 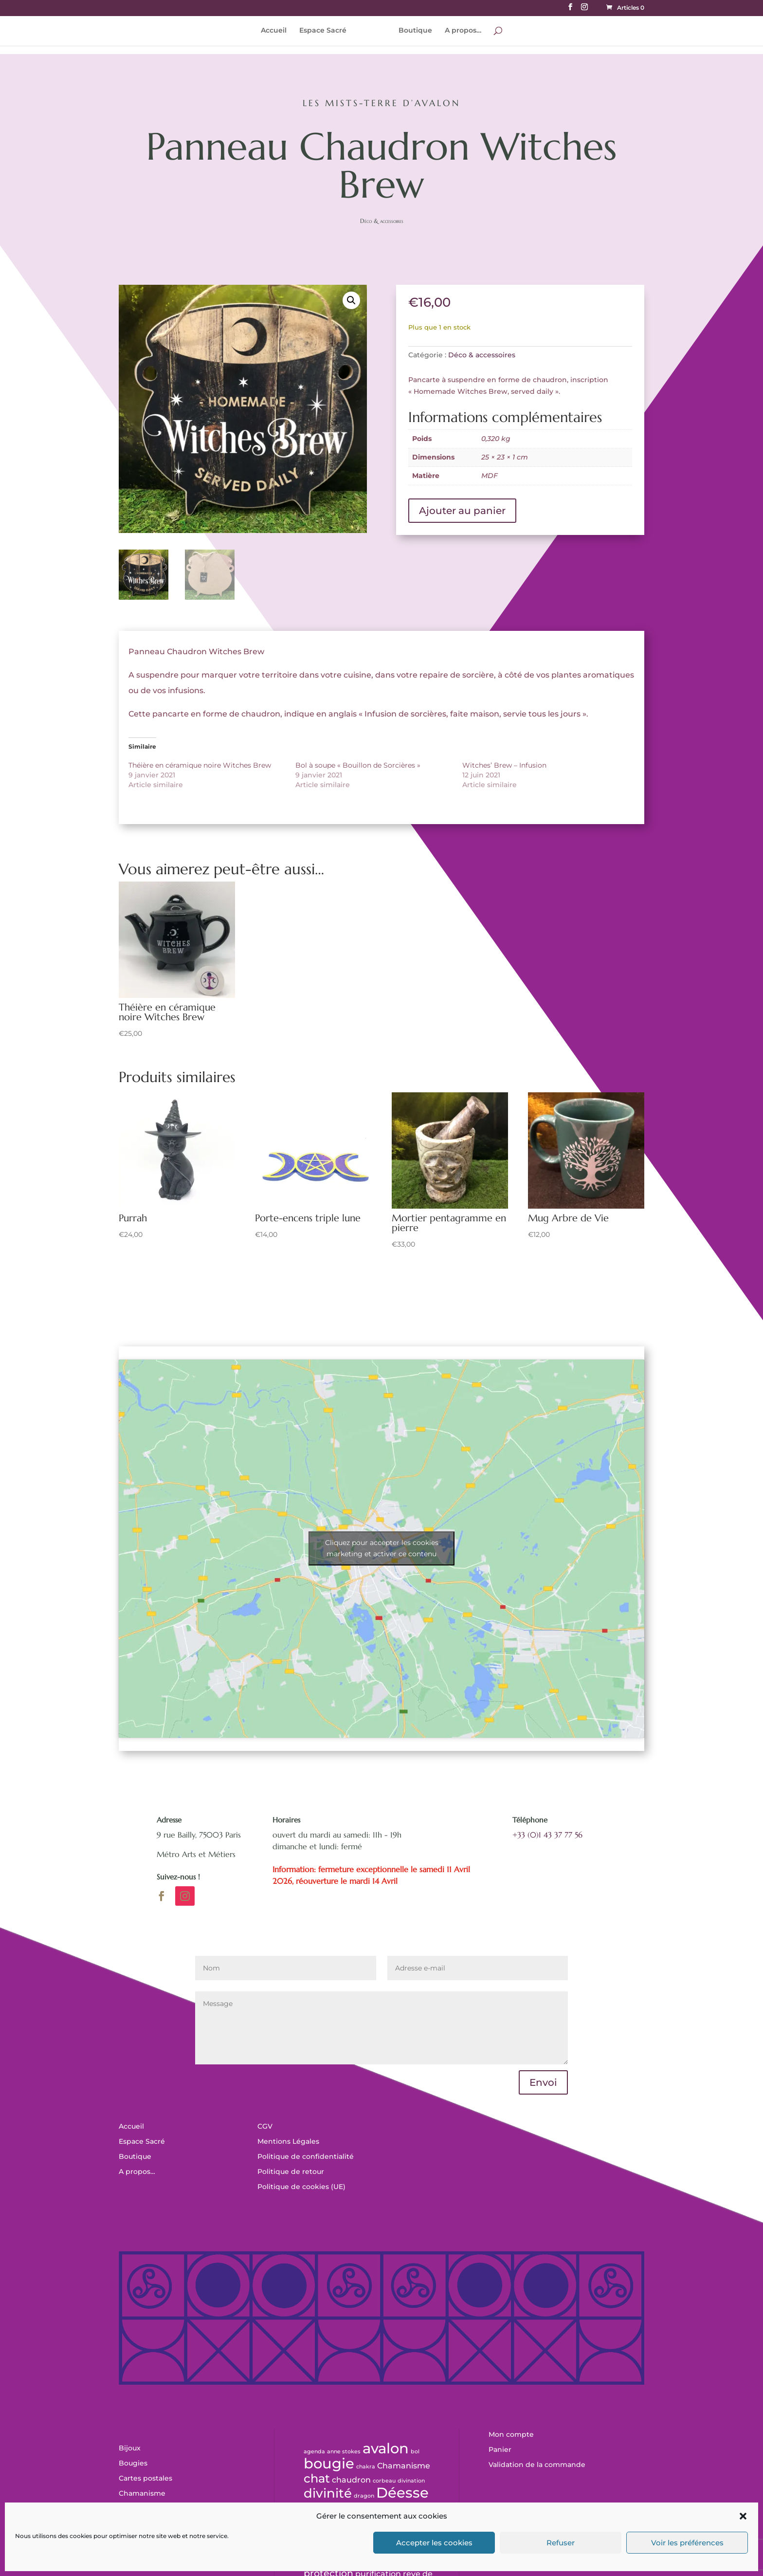 What do you see at coordinates (326, 31) in the screenshot?
I see `Espace Sacré` at bounding box center [326, 31].